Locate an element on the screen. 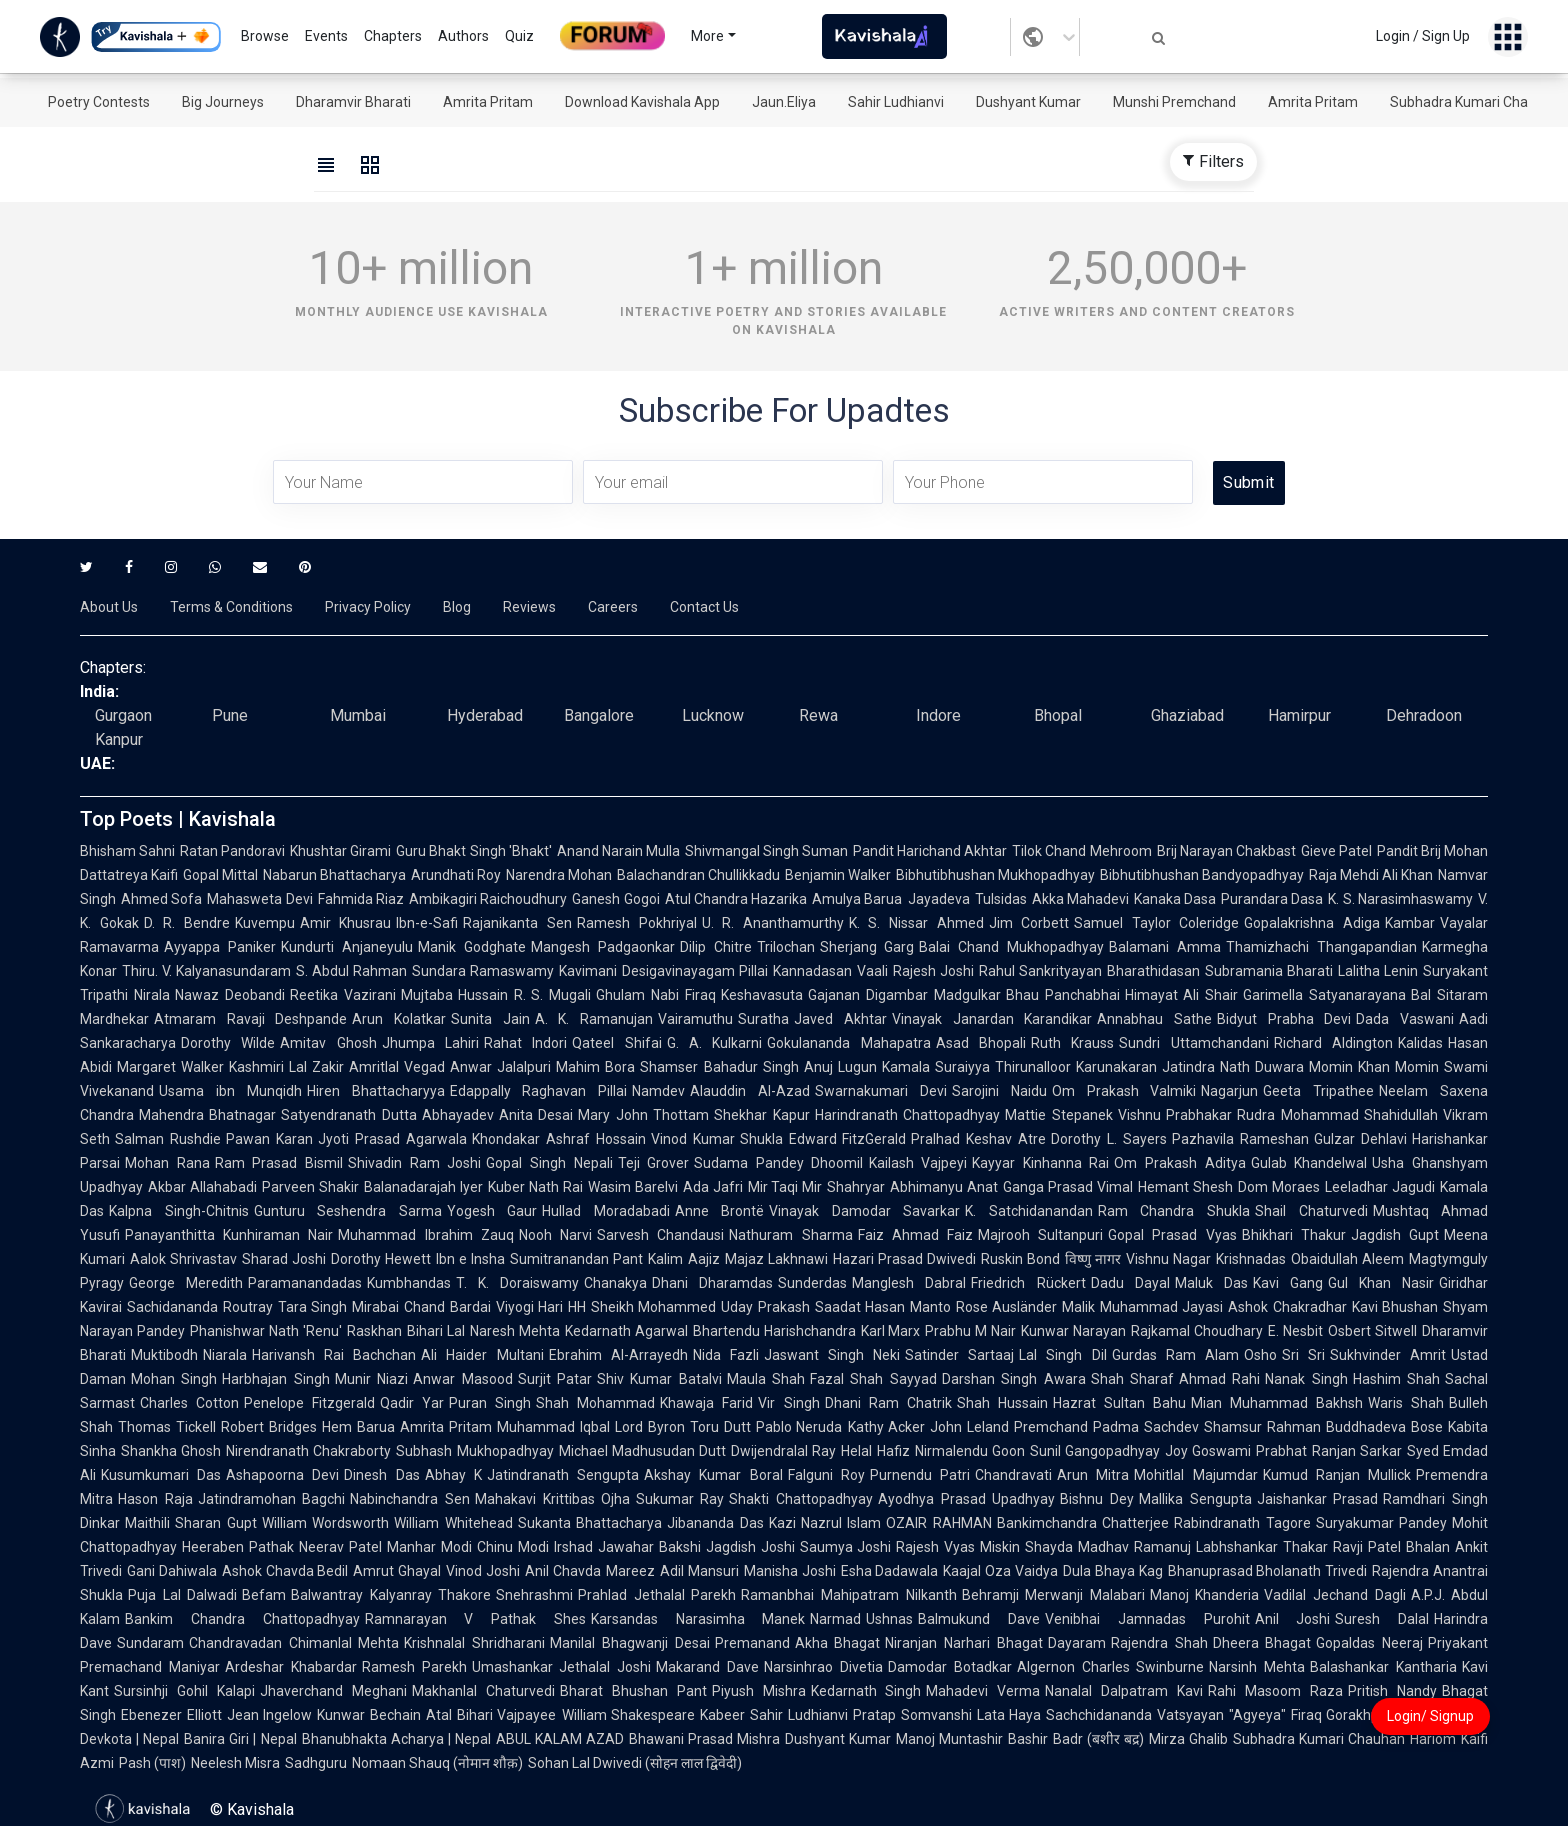  Pratap Somvanshi is located at coordinates (912, 1715).